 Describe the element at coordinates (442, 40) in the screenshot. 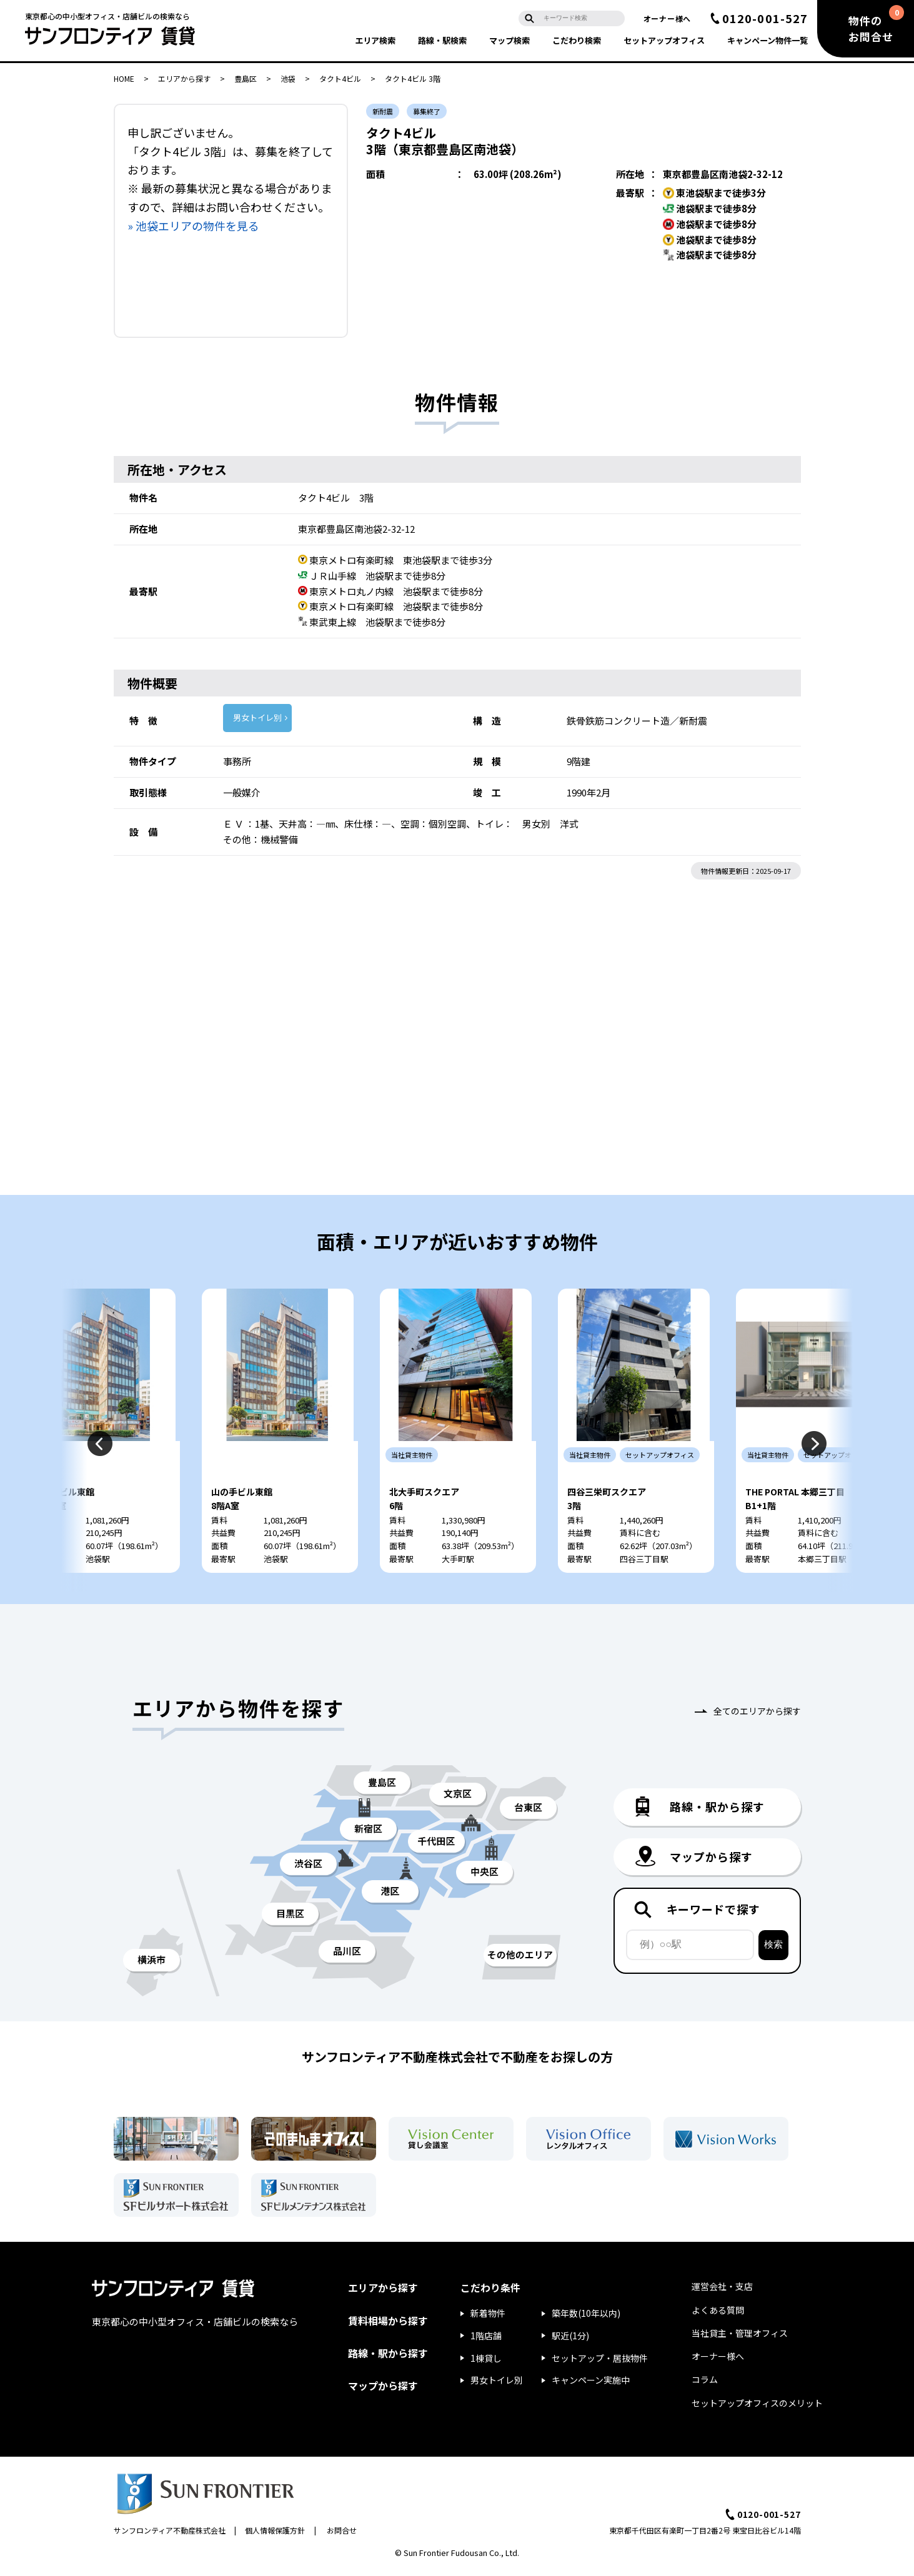

I see `路線・駅` at that location.